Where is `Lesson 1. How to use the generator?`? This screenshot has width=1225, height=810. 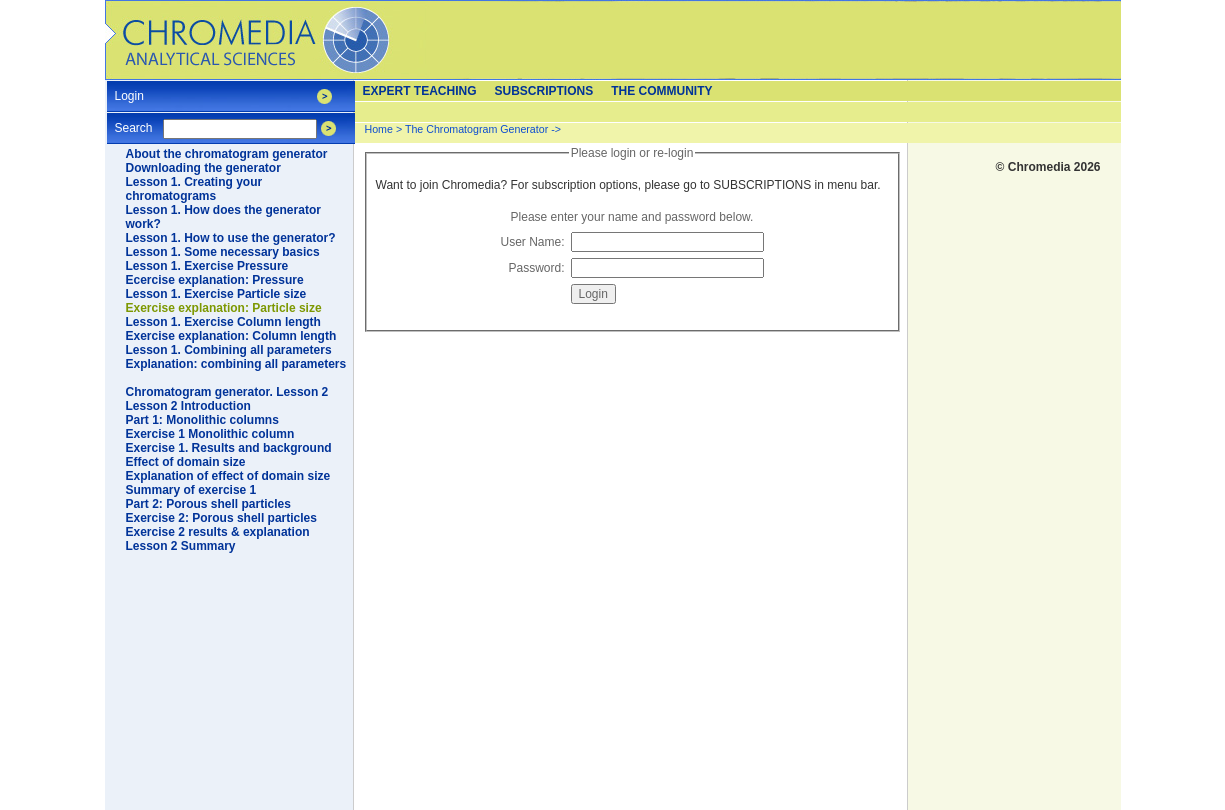
Lesson 1. How to use the generator? is located at coordinates (231, 238).